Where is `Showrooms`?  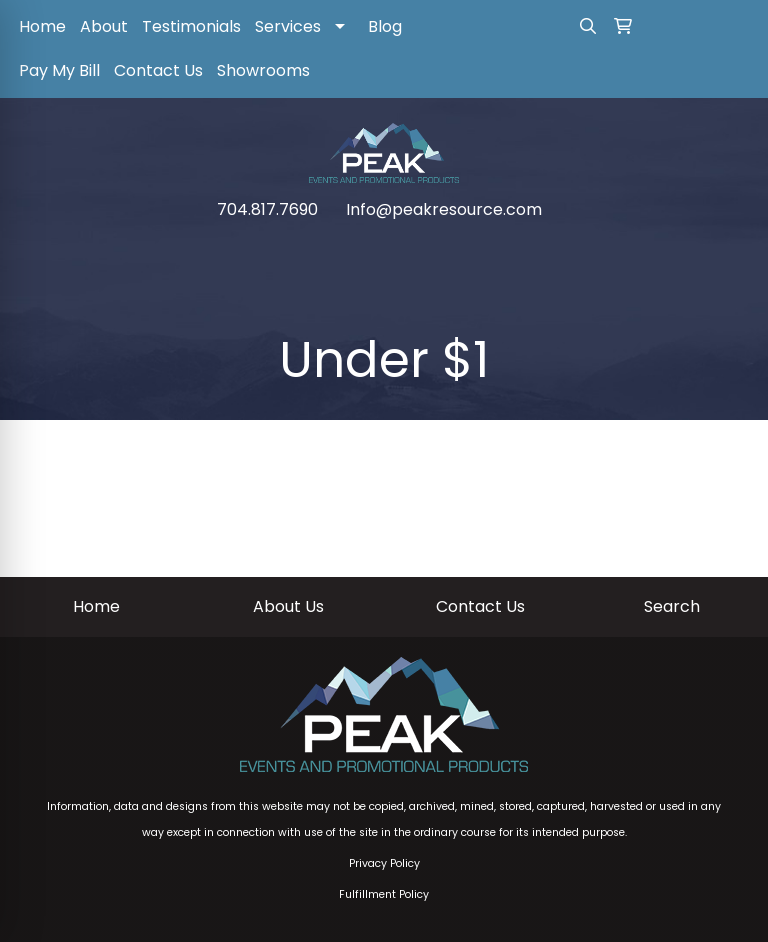
Showrooms is located at coordinates (263, 70).